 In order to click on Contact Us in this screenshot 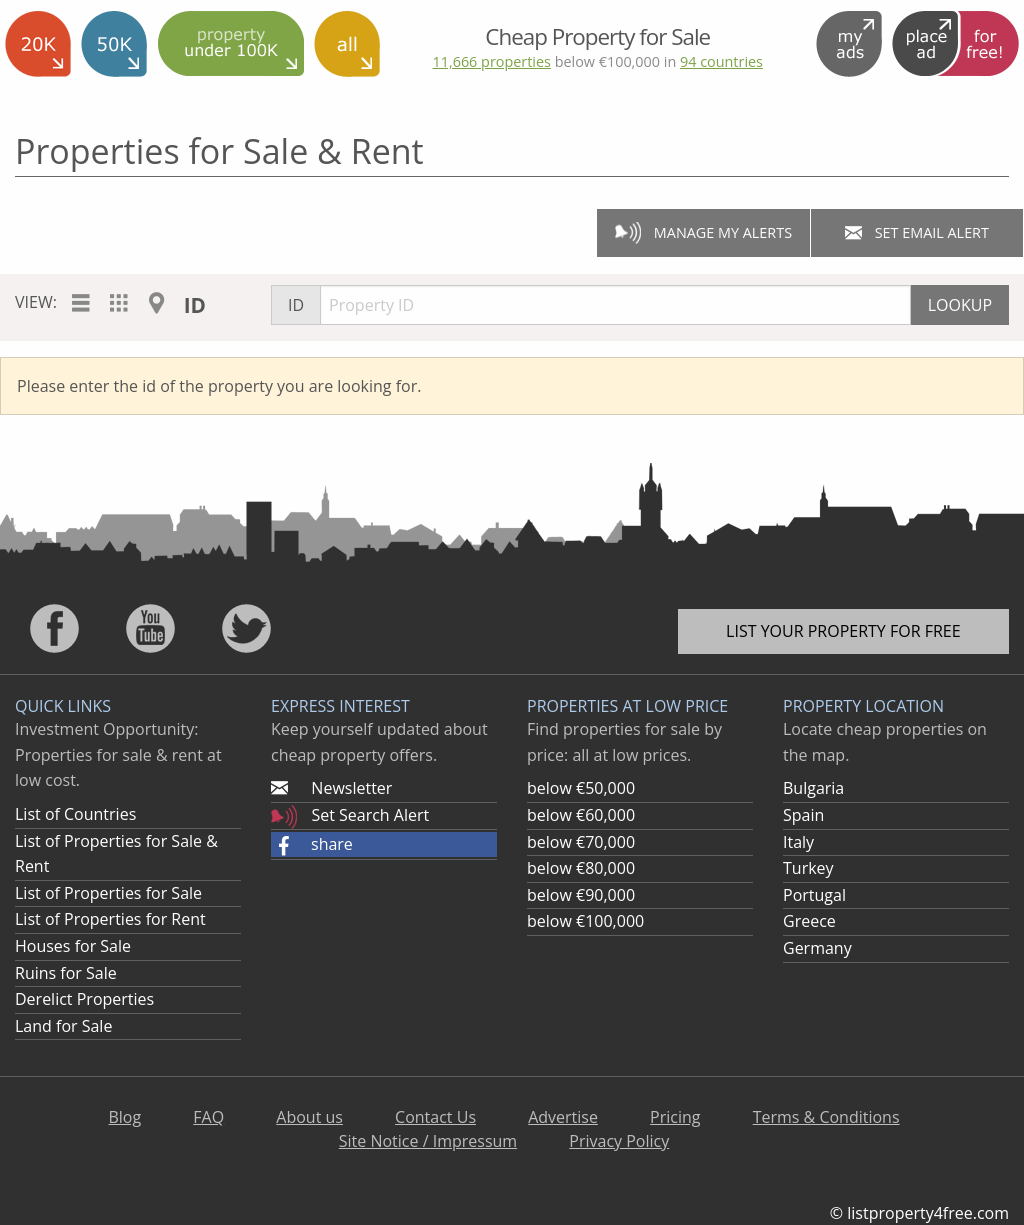, I will do `click(435, 1117)`.